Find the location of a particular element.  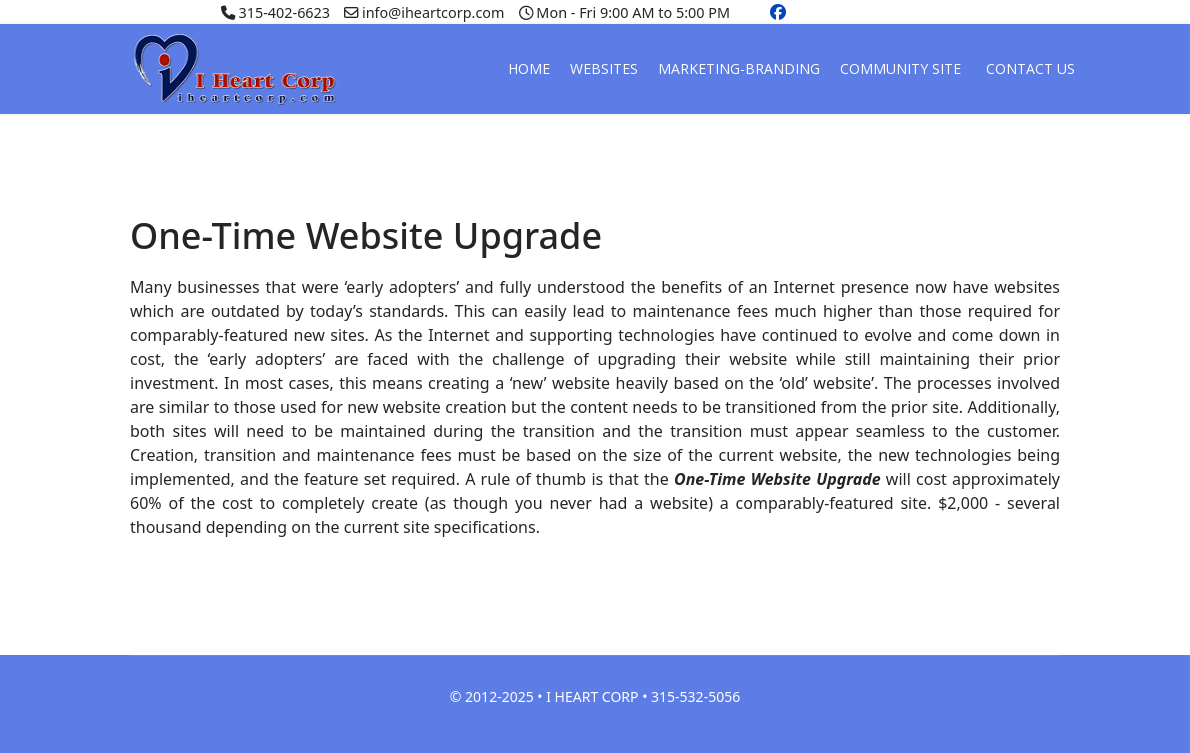

HOME is located at coordinates (529, 68).